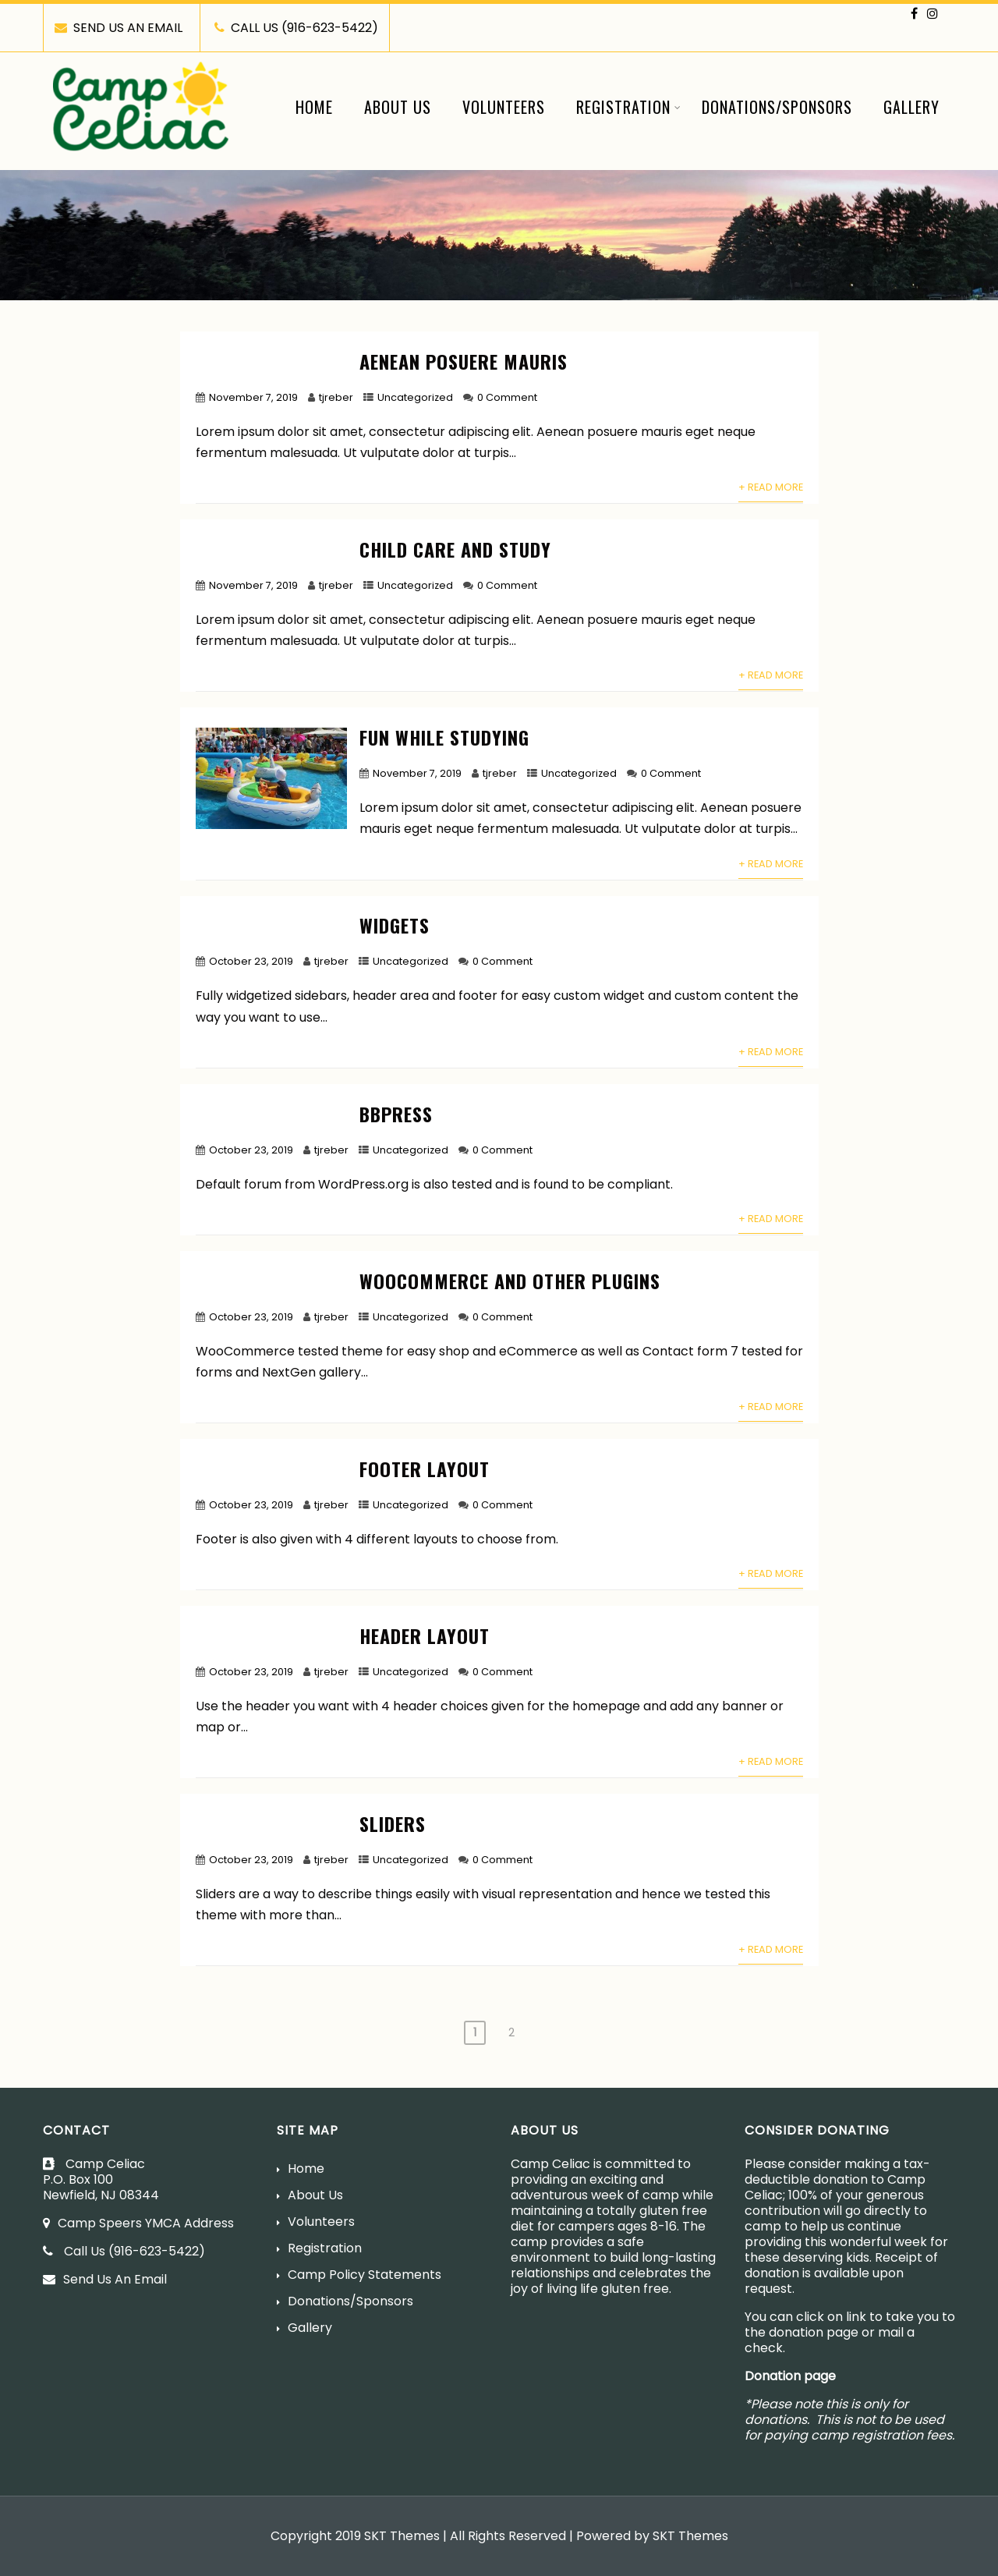 The width and height of the screenshot is (998, 2576). Describe the element at coordinates (118, 28) in the screenshot. I see `SEND US AN EMAIL` at that location.